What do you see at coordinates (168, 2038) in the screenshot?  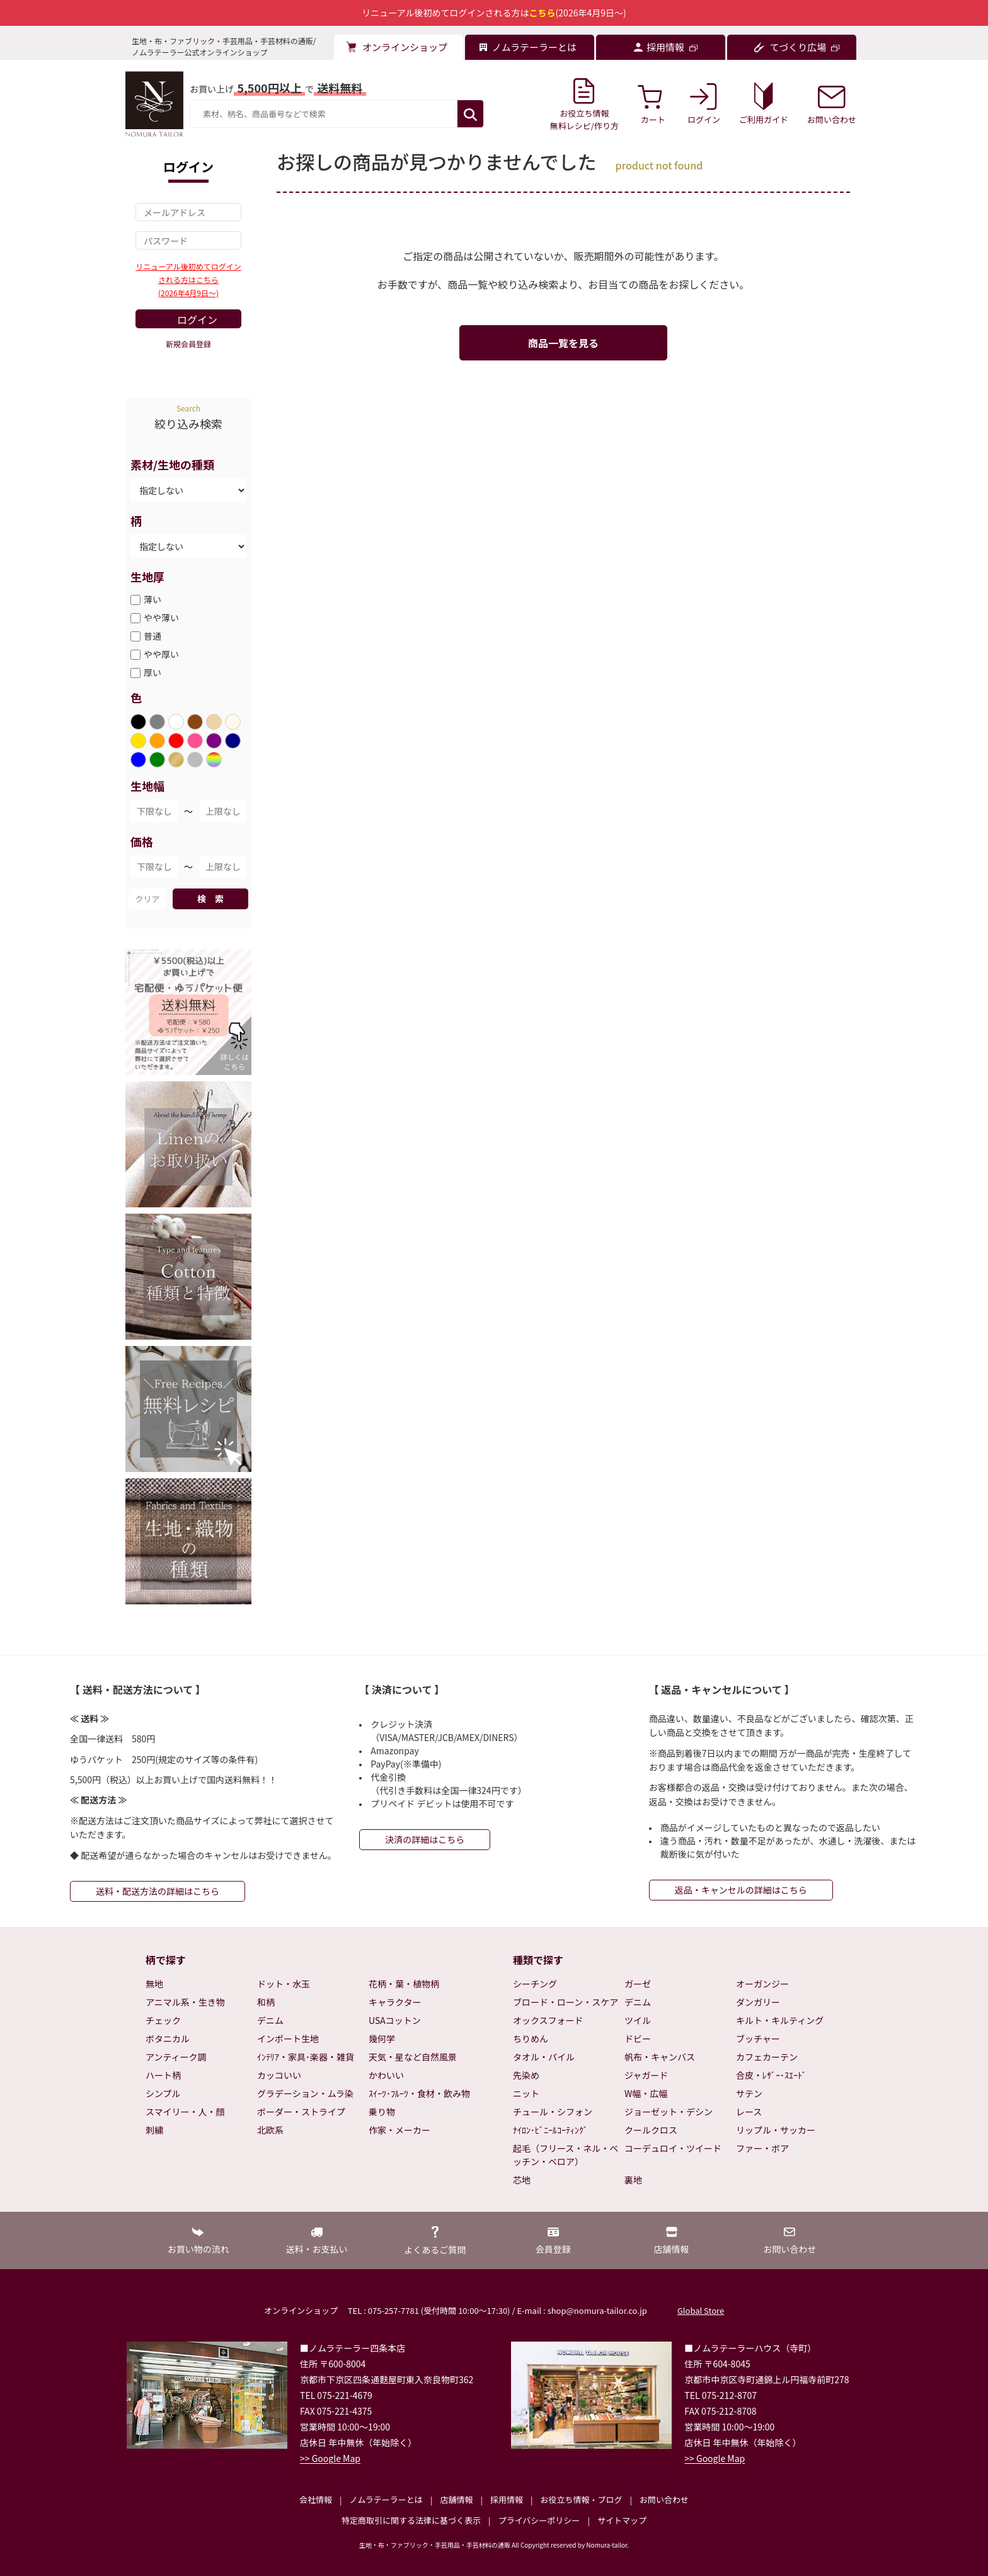 I see `ボタニカル` at bounding box center [168, 2038].